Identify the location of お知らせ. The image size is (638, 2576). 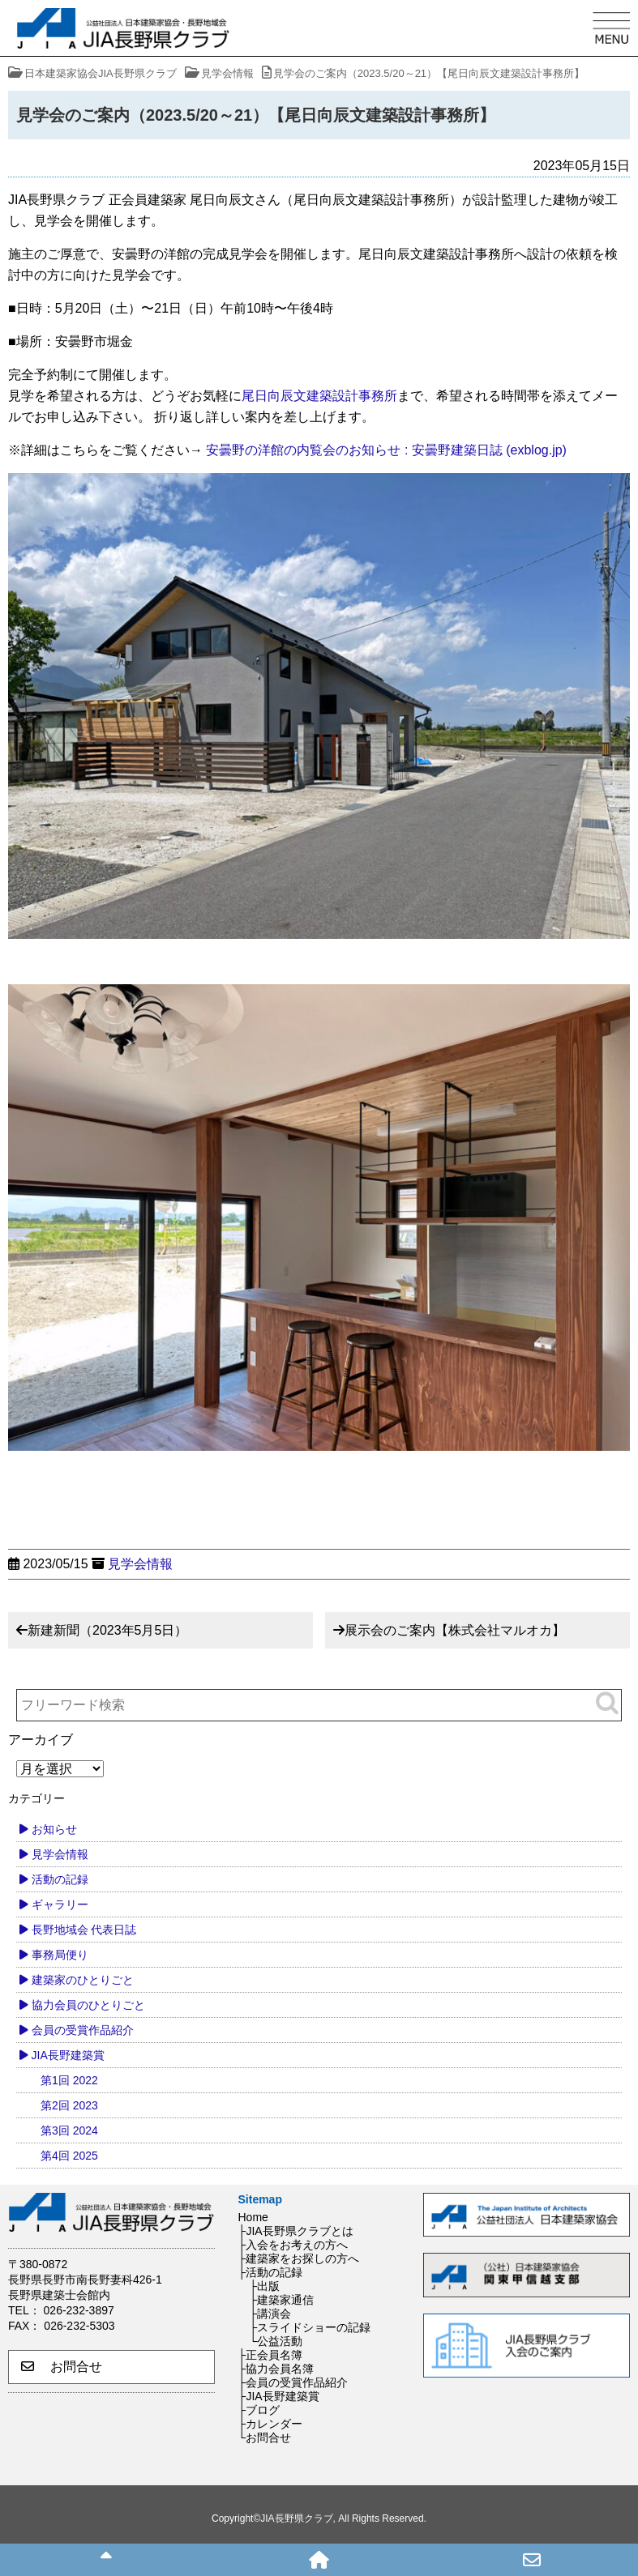
(54, 1829).